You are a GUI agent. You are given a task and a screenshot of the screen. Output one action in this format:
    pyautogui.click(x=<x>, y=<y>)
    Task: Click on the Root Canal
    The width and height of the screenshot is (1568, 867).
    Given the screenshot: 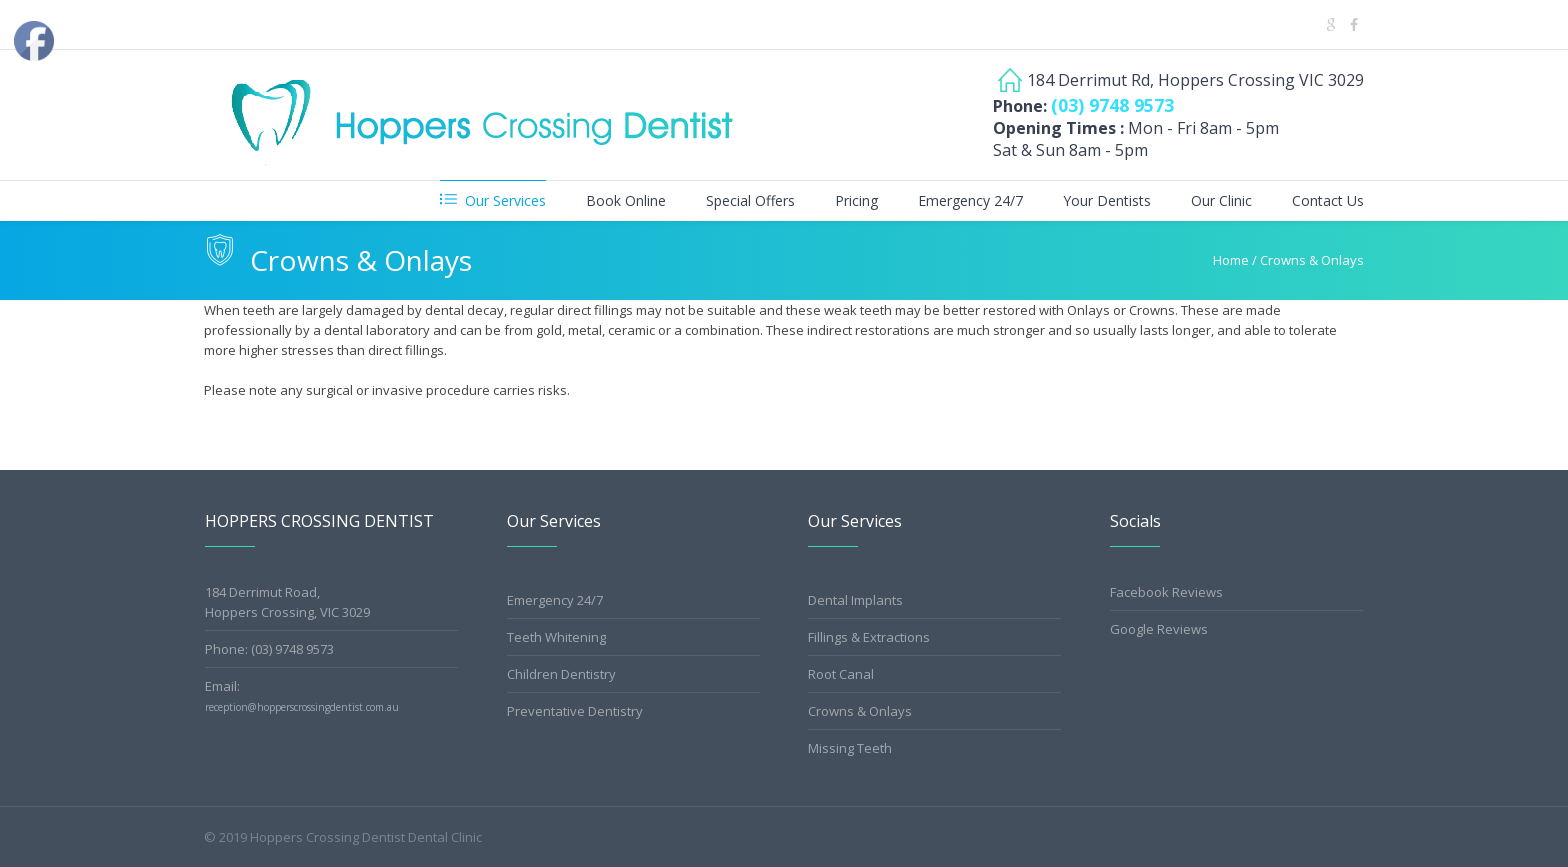 What is the action you would take?
    pyautogui.click(x=841, y=674)
    